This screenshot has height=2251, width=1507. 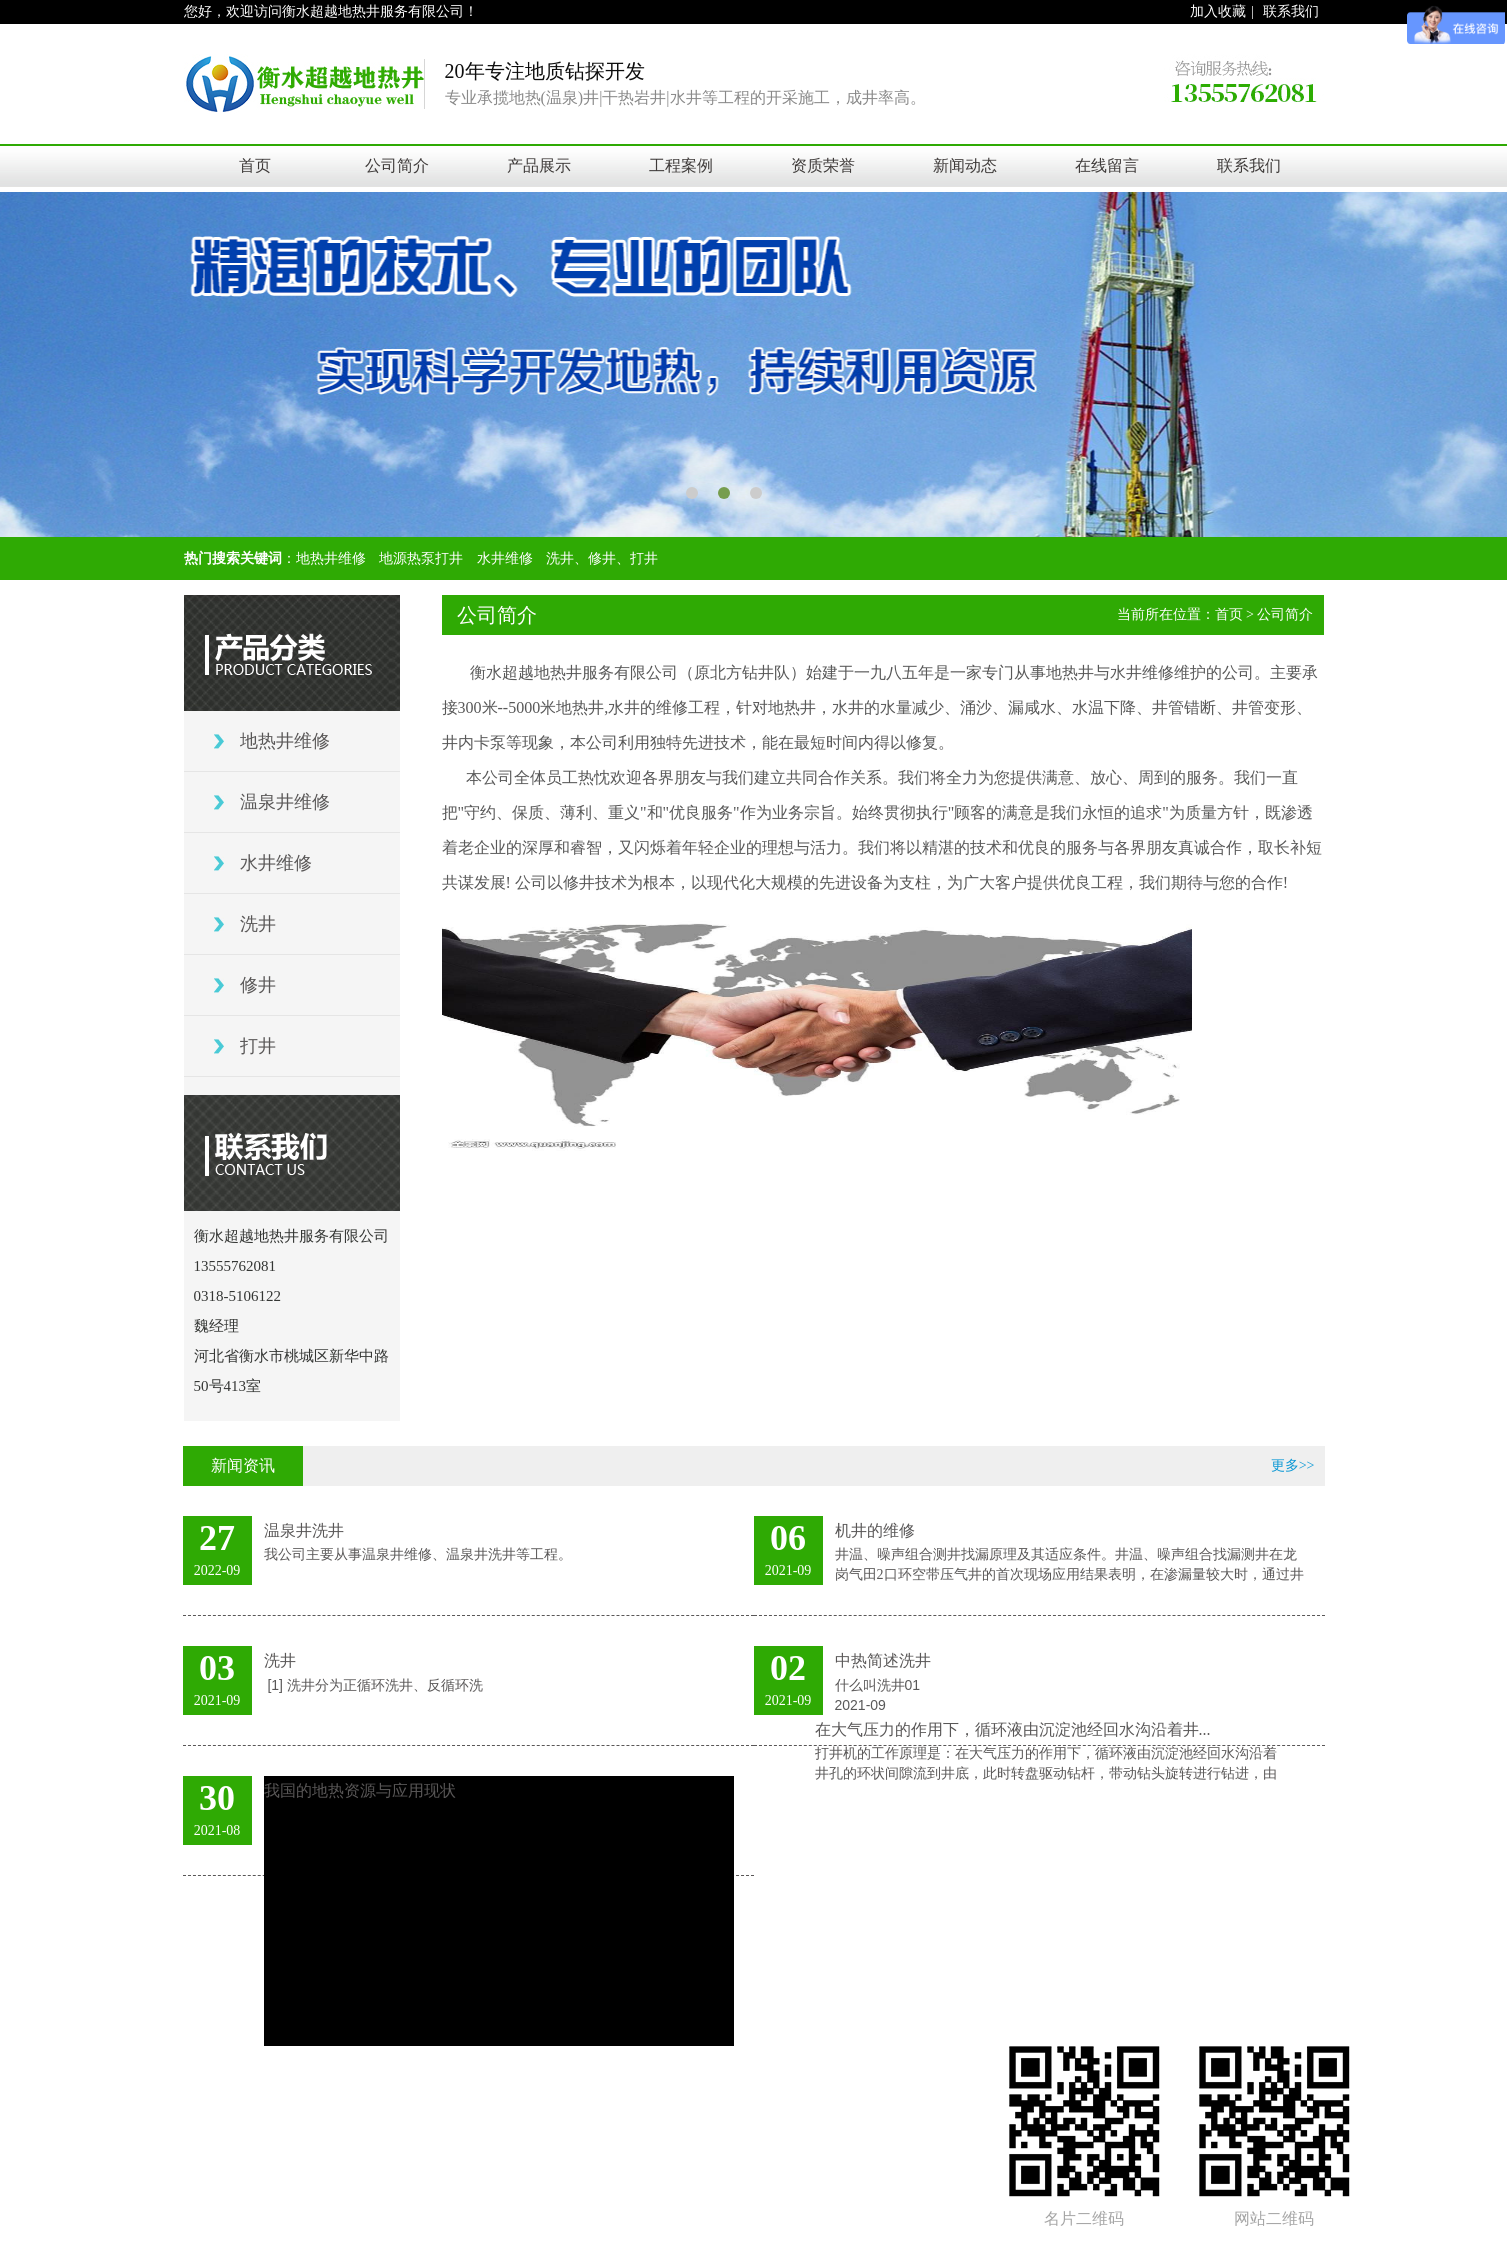 I want to click on 机井的维修, so click(x=875, y=1530).